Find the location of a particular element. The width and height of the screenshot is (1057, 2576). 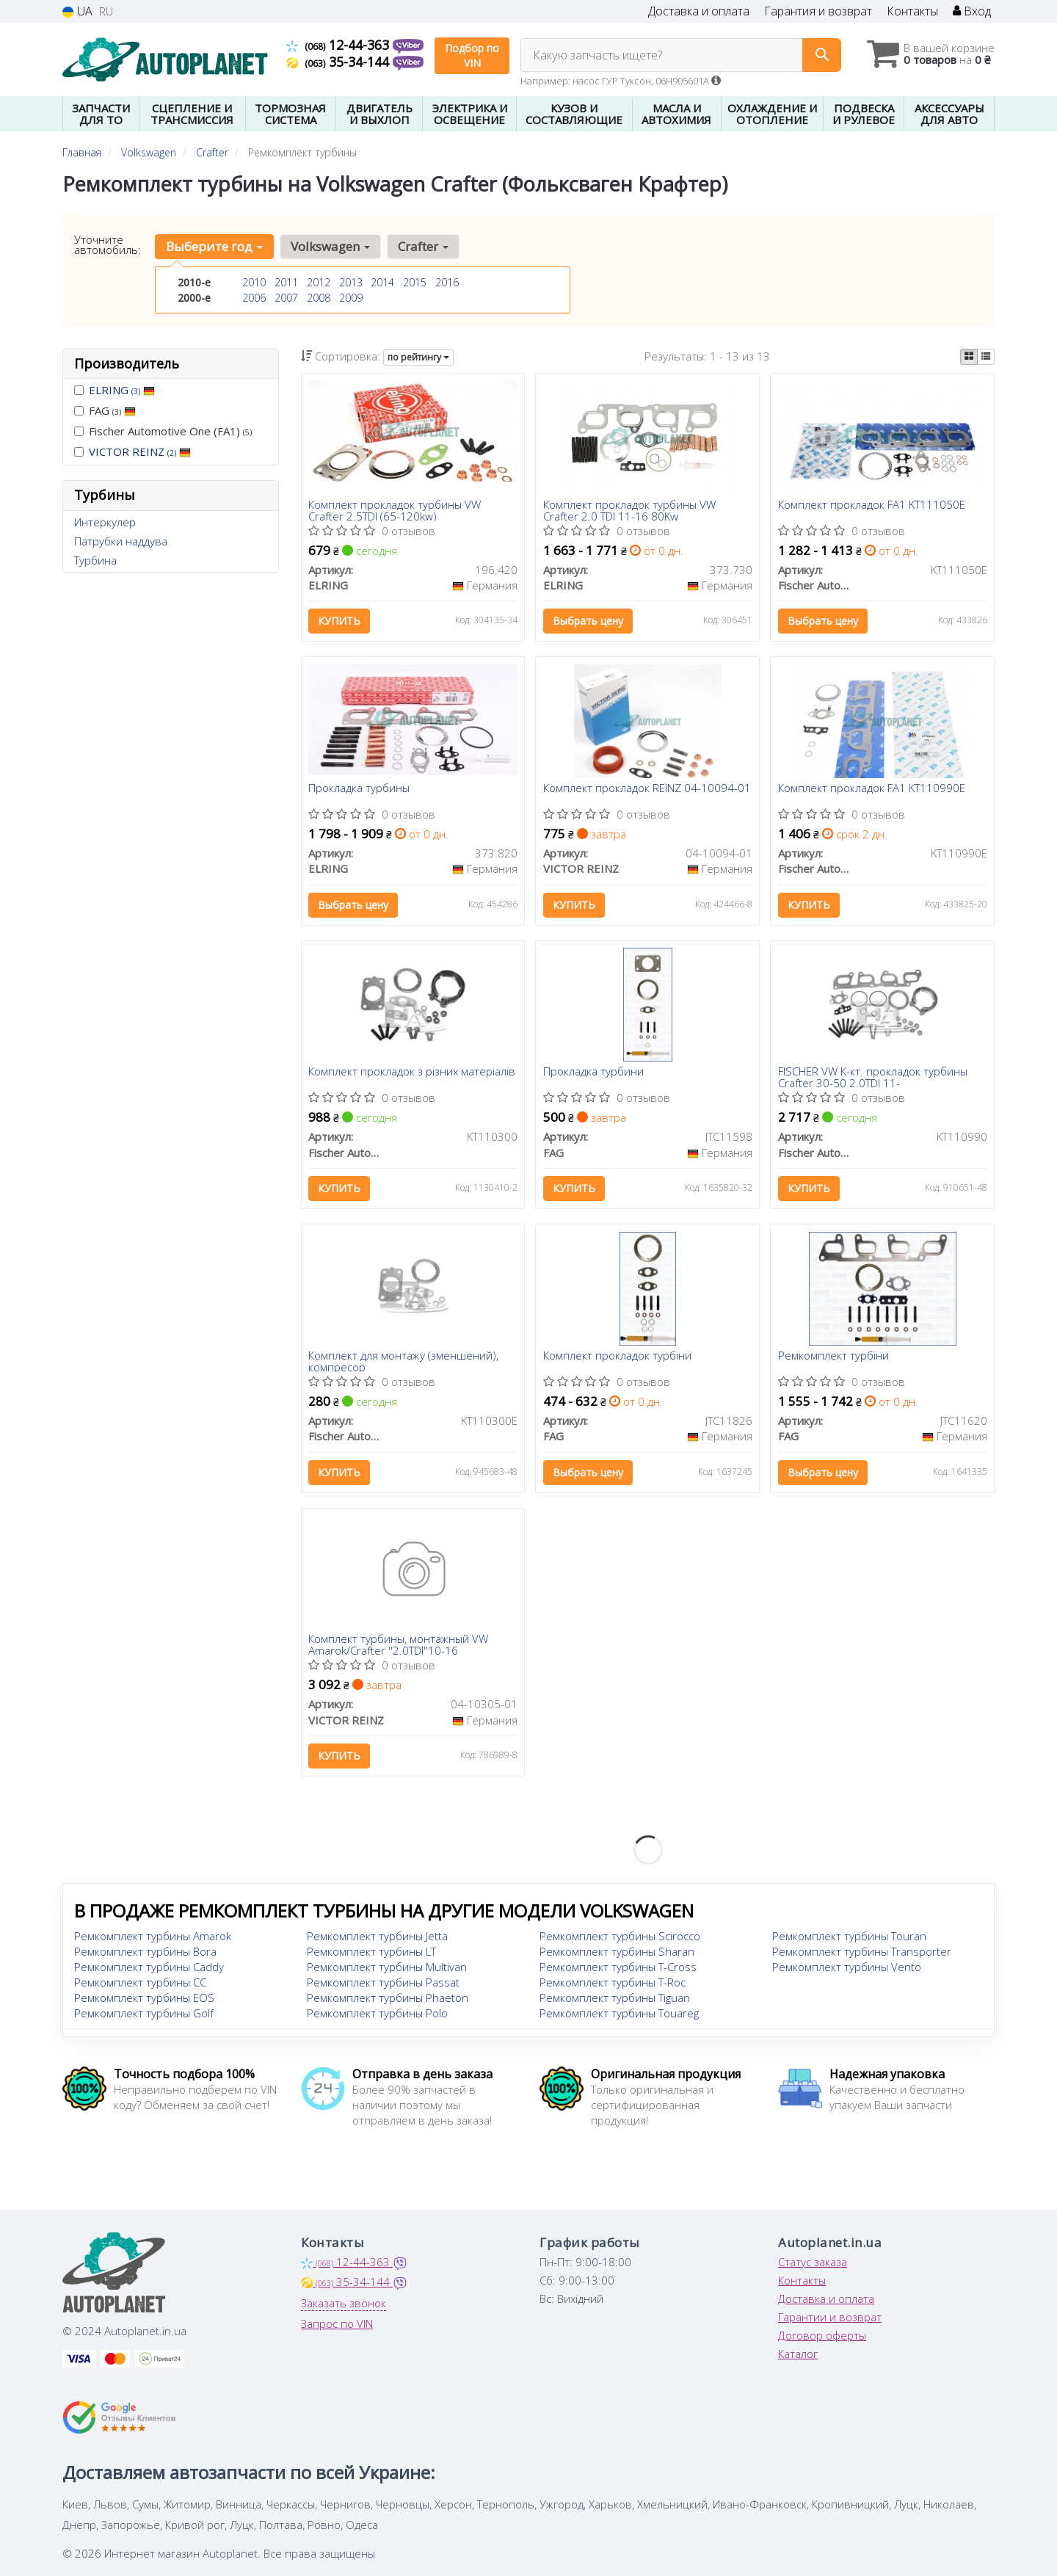

Ремкомплект турбины Sharan is located at coordinates (617, 1952).